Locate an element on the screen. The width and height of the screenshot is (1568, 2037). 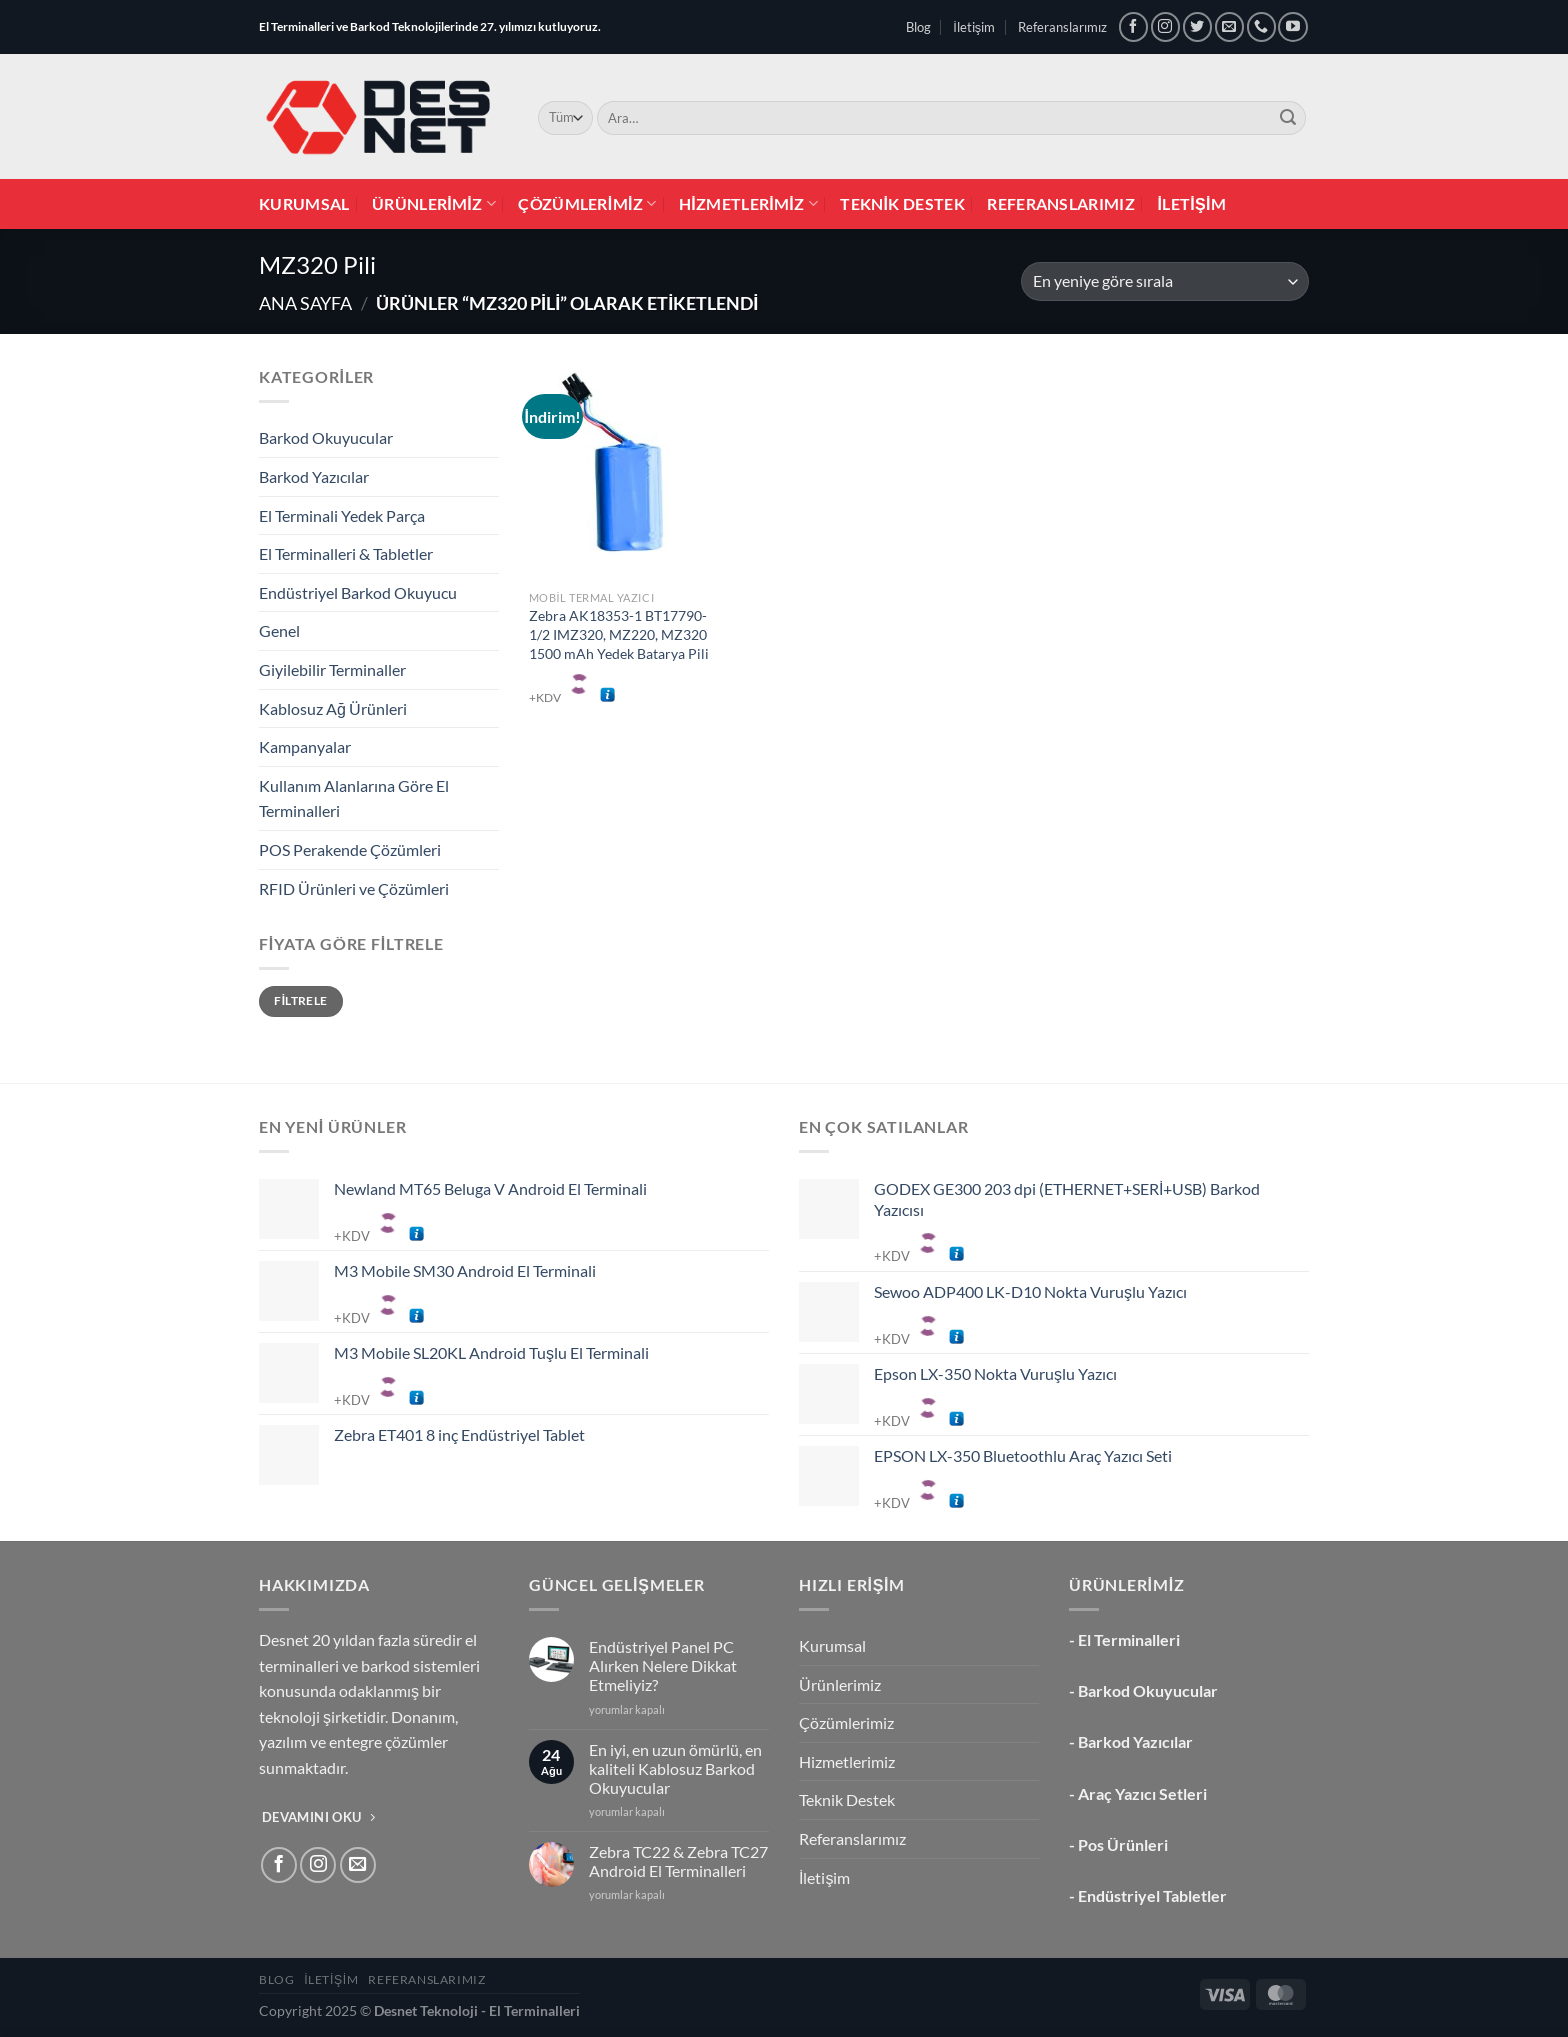
[Twitter&apos; da takip et] is located at coordinates (1197, 26).